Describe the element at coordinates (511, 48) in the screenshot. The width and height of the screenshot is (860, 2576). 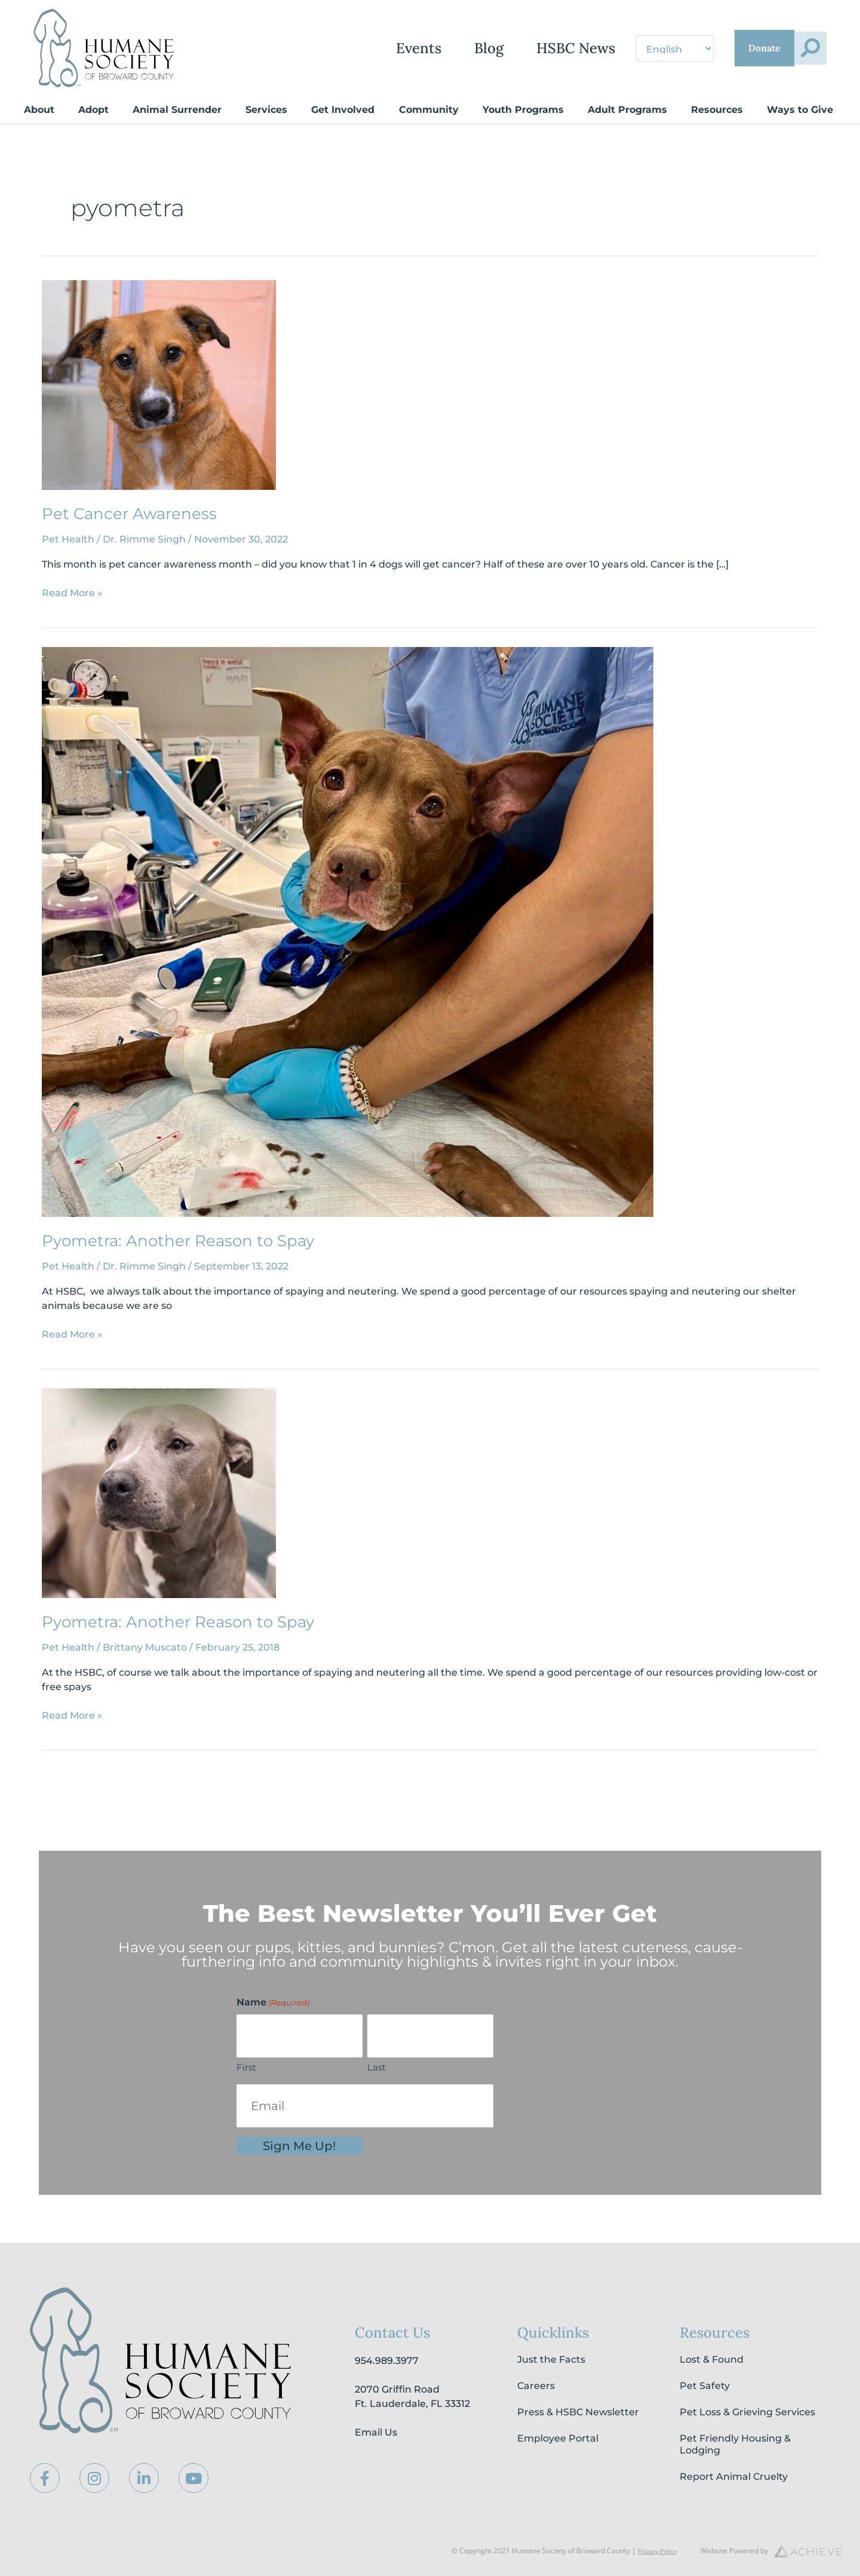
I see `HSBC News` at that location.